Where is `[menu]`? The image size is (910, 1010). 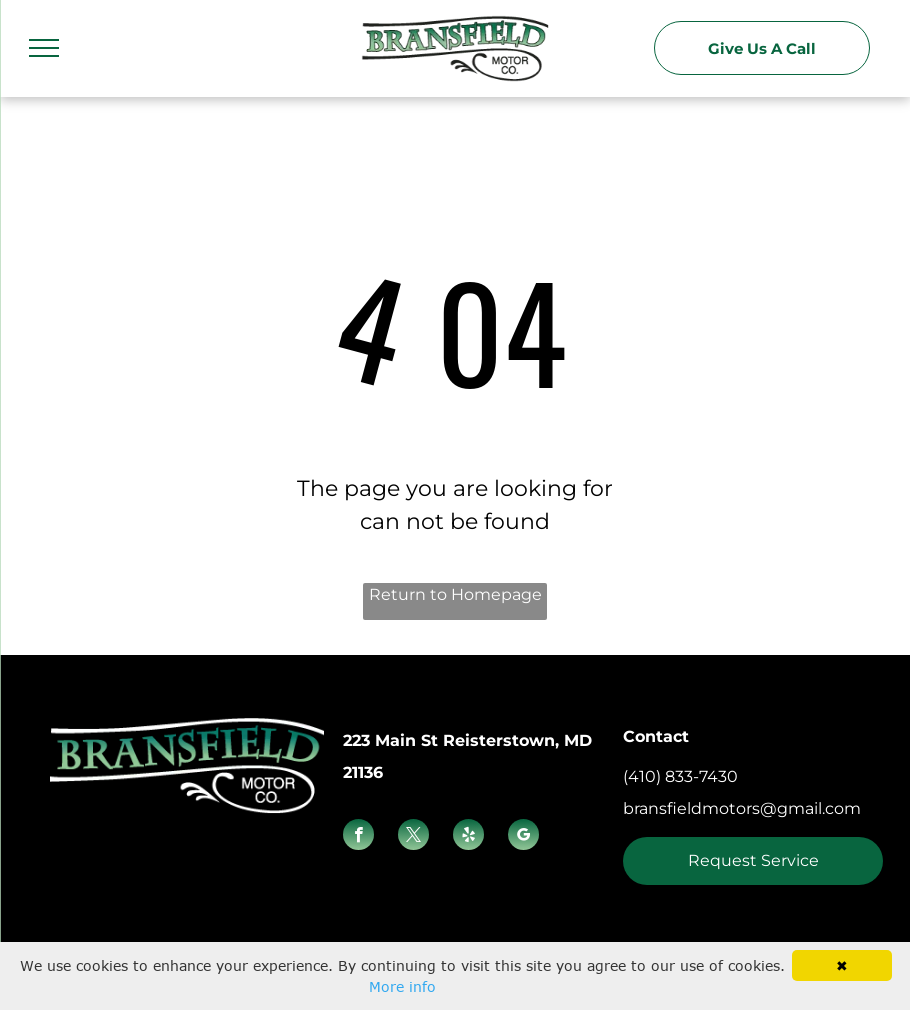
[menu] is located at coordinates (44, 48).